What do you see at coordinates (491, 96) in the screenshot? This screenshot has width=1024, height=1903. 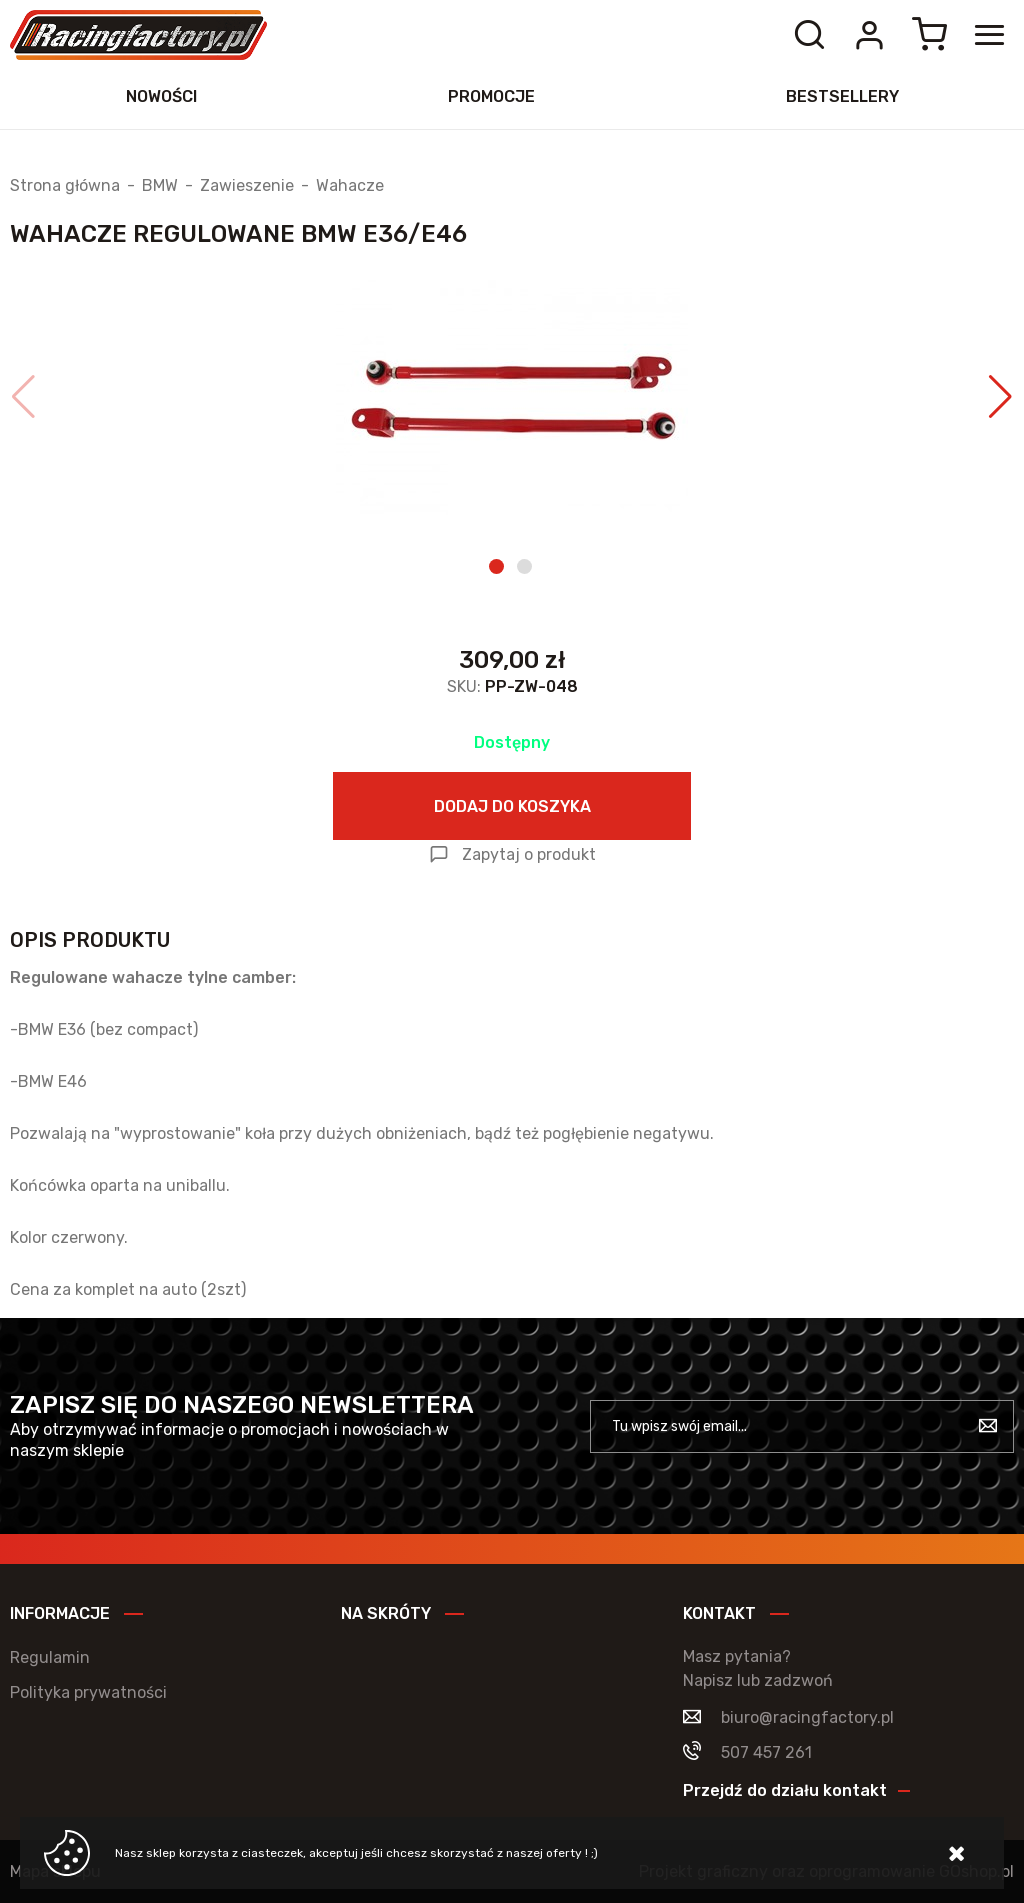 I see `Promocje` at bounding box center [491, 96].